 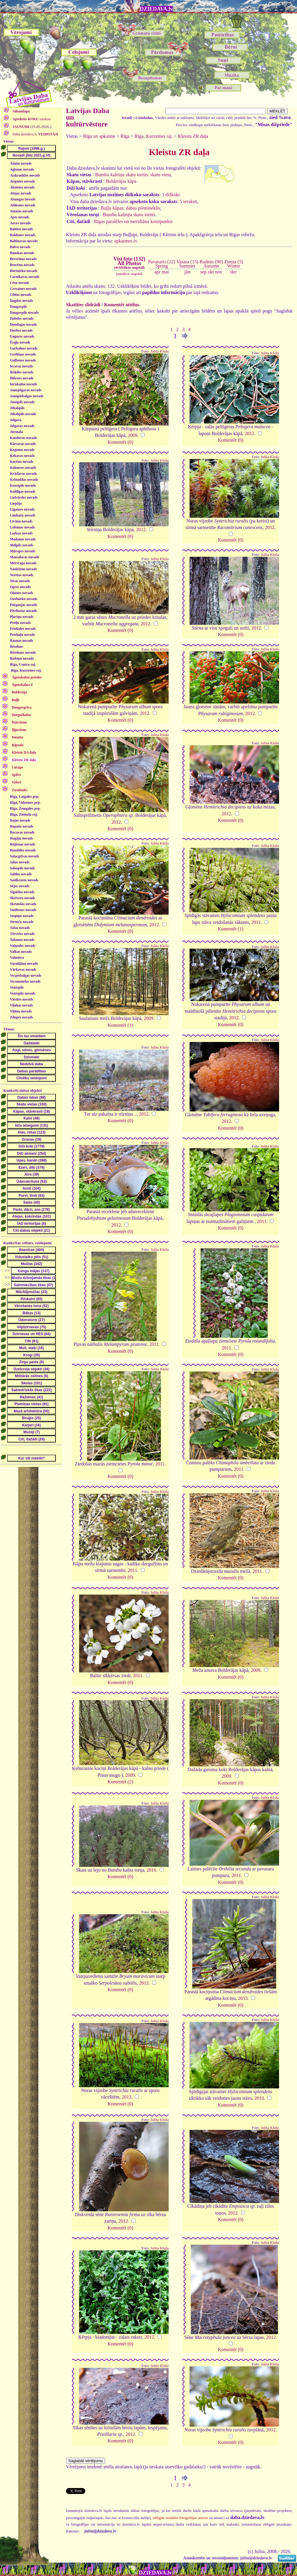 I want to click on Ogres novads, so click(x=20, y=587).